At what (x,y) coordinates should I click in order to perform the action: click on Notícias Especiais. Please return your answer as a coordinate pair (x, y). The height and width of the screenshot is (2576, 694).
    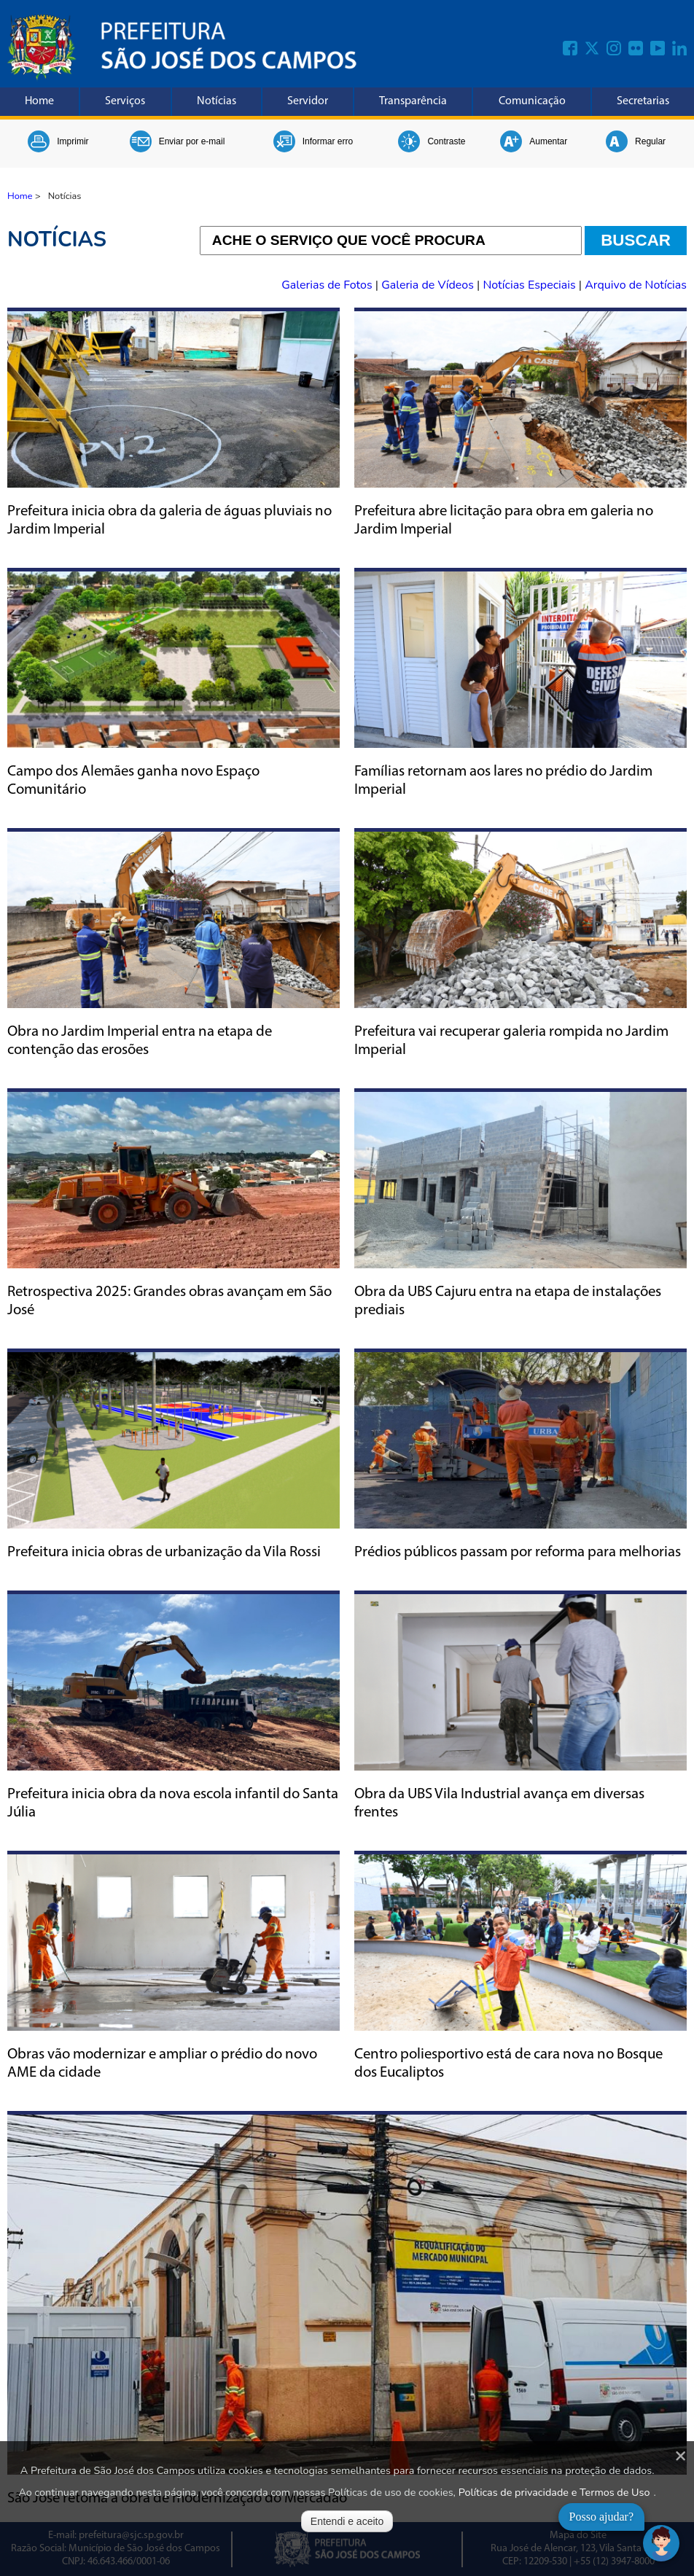
    Looking at the image, I should click on (530, 285).